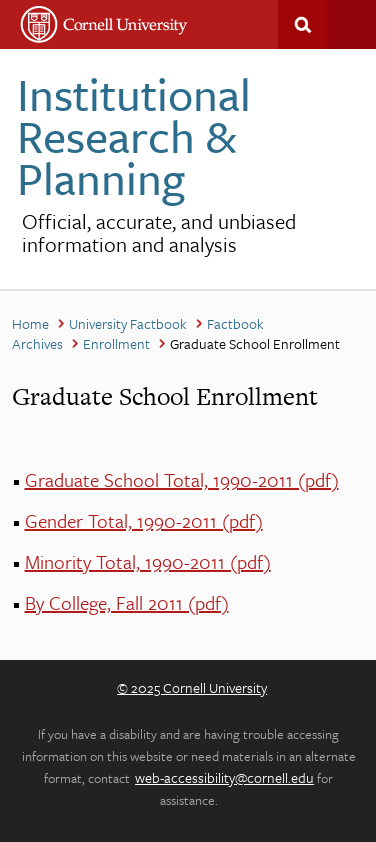  Describe the element at coordinates (148, 561) in the screenshot. I see `Minority Total, 1990-2011 (pdf)` at that location.